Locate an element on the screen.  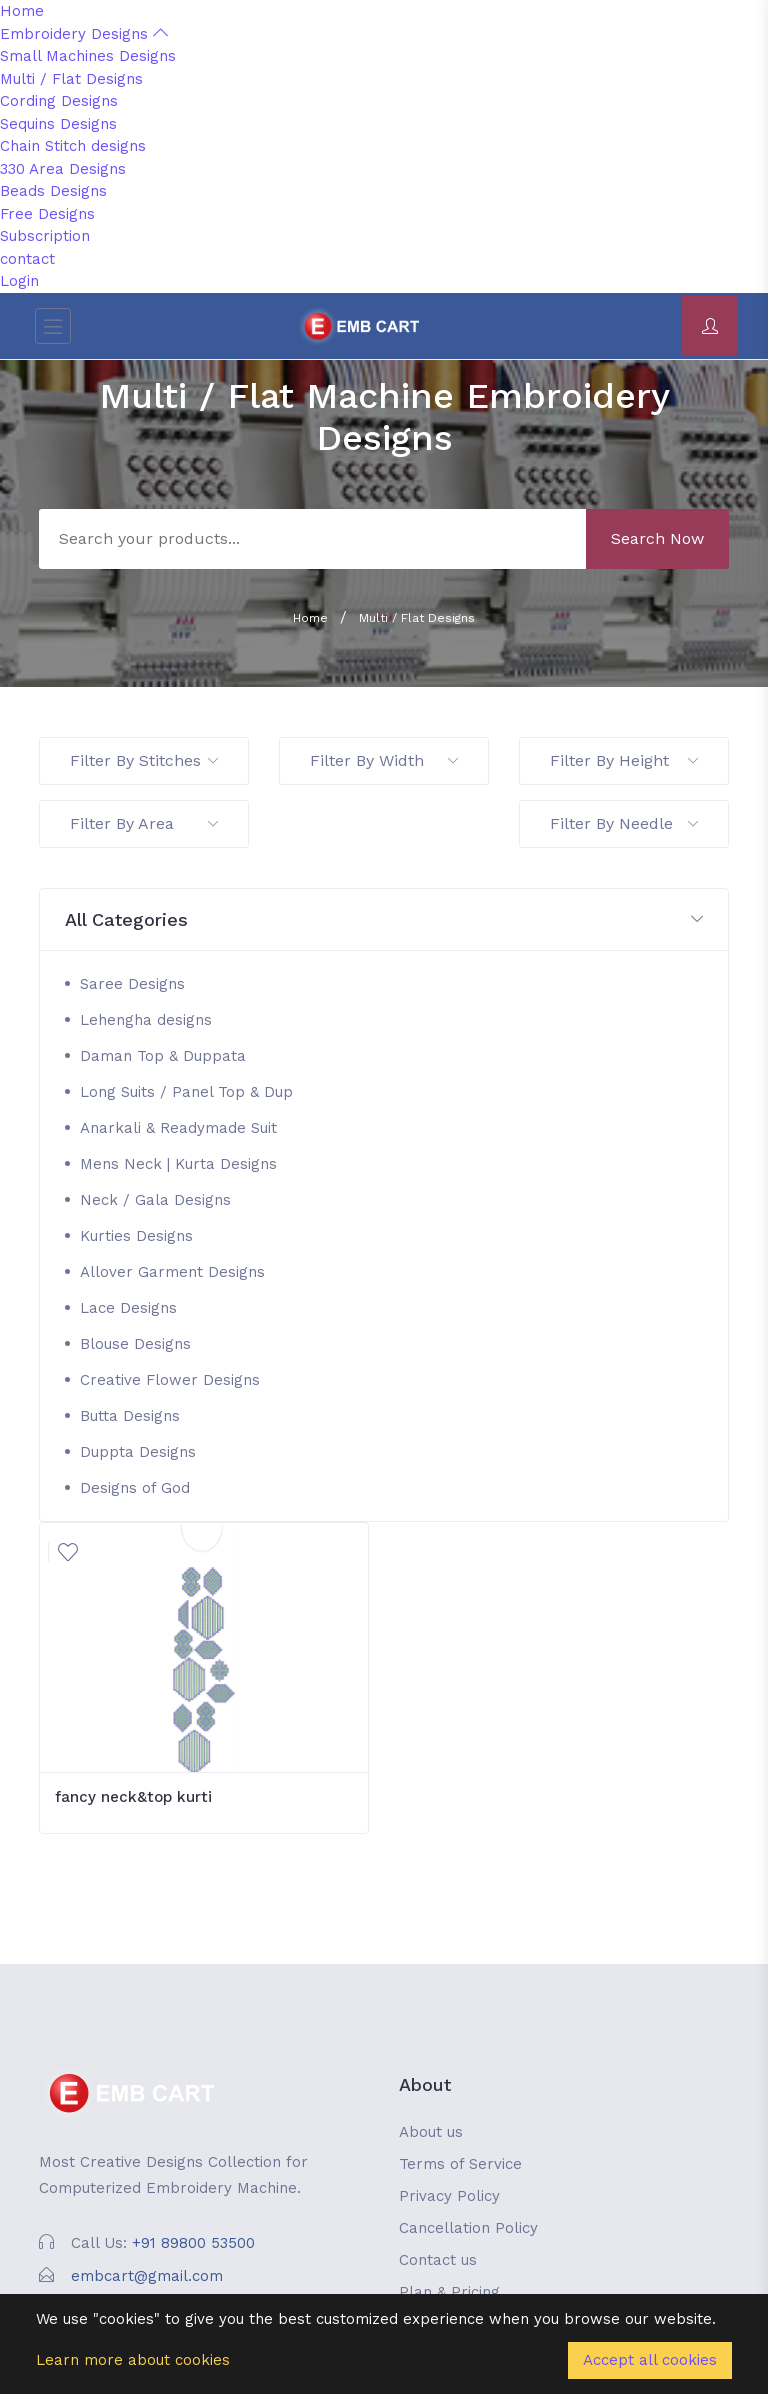
Home is located at coordinates (22, 11).